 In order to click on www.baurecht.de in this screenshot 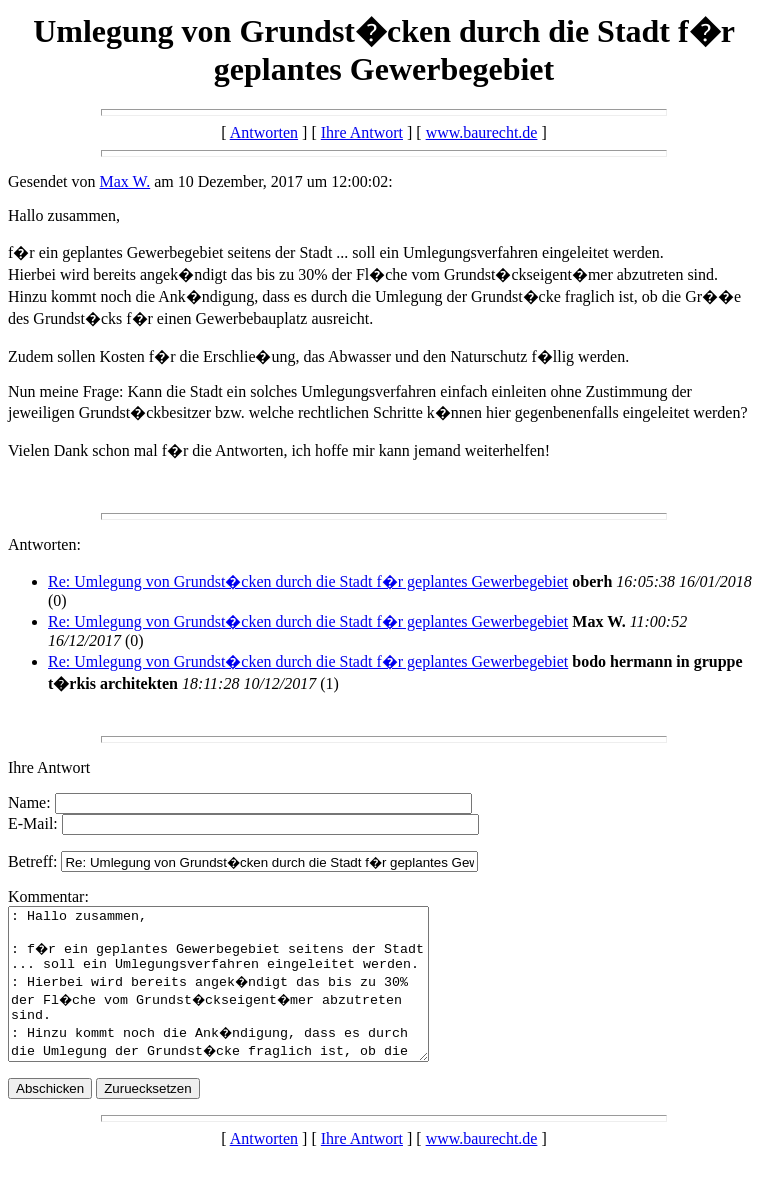, I will do `click(482, 132)`.